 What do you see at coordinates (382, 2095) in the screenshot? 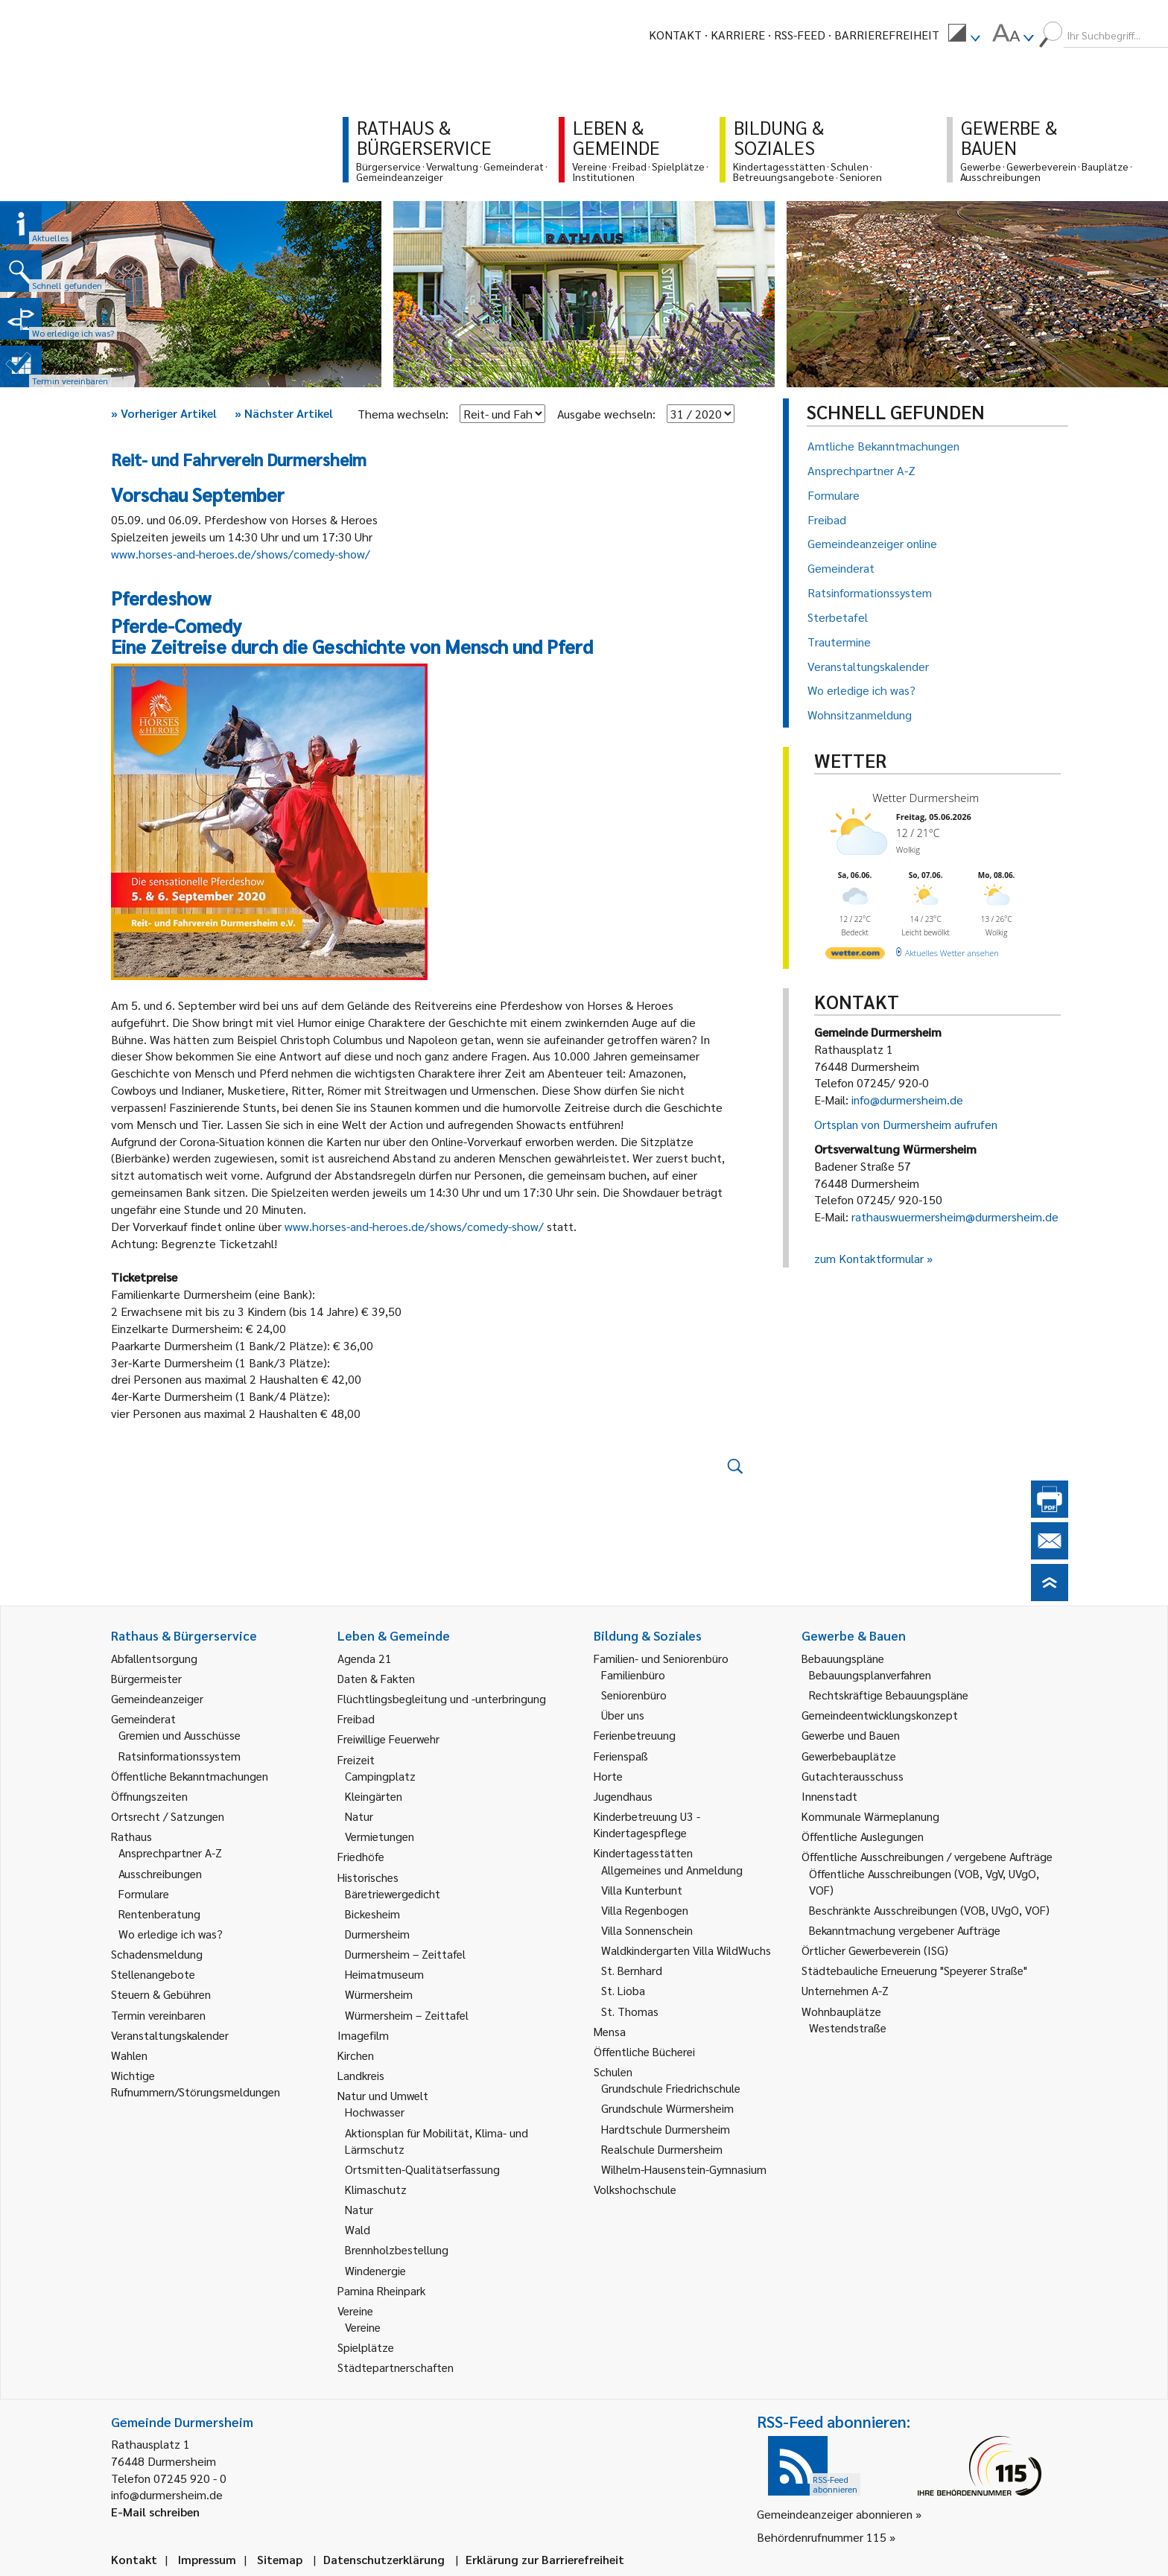
I see `Natur und Umwelt [link]` at bounding box center [382, 2095].